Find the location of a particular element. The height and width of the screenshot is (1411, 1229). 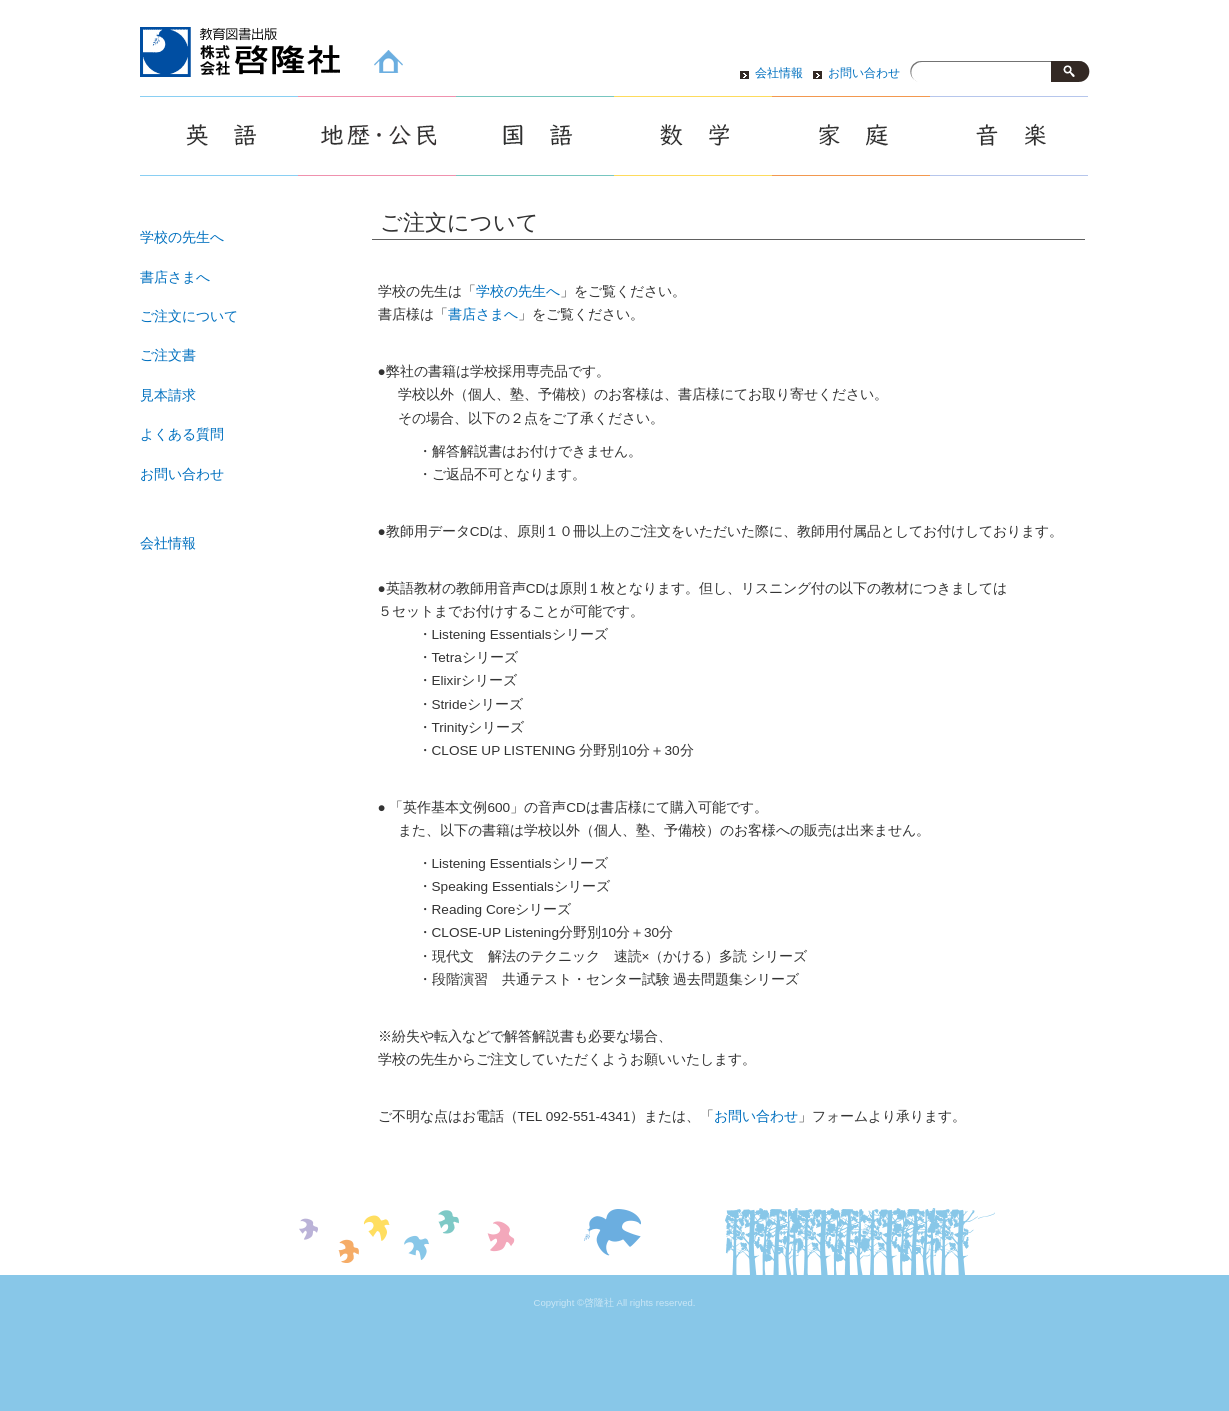

ご注文書 is located at coordinates (168, 355).